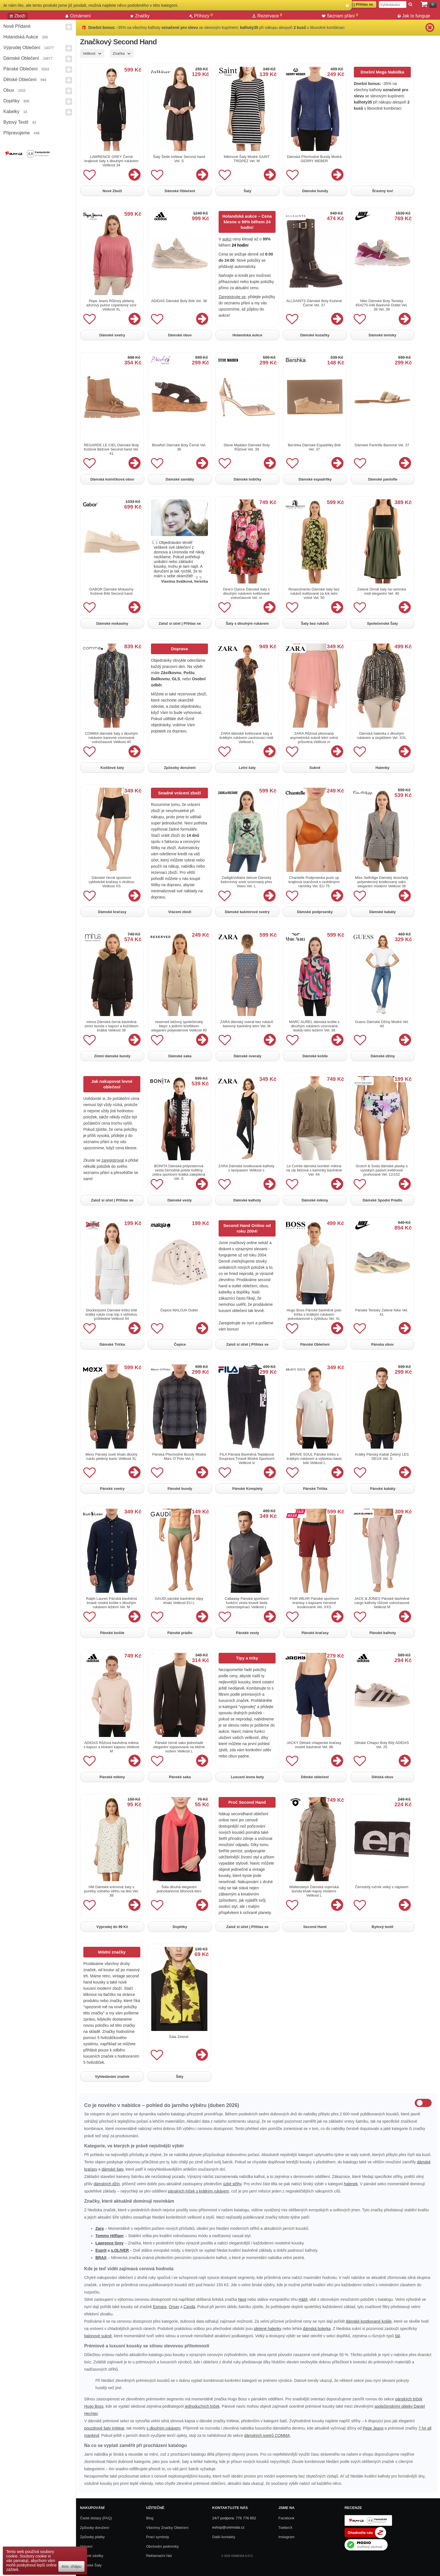 The width and height of the screenshot is (440, 2576). I want to click on FILA Pánská Bavlněná Tepláková Souprava Tmavě Modrá Sportovní Velikost xl, so click(246, 1458).